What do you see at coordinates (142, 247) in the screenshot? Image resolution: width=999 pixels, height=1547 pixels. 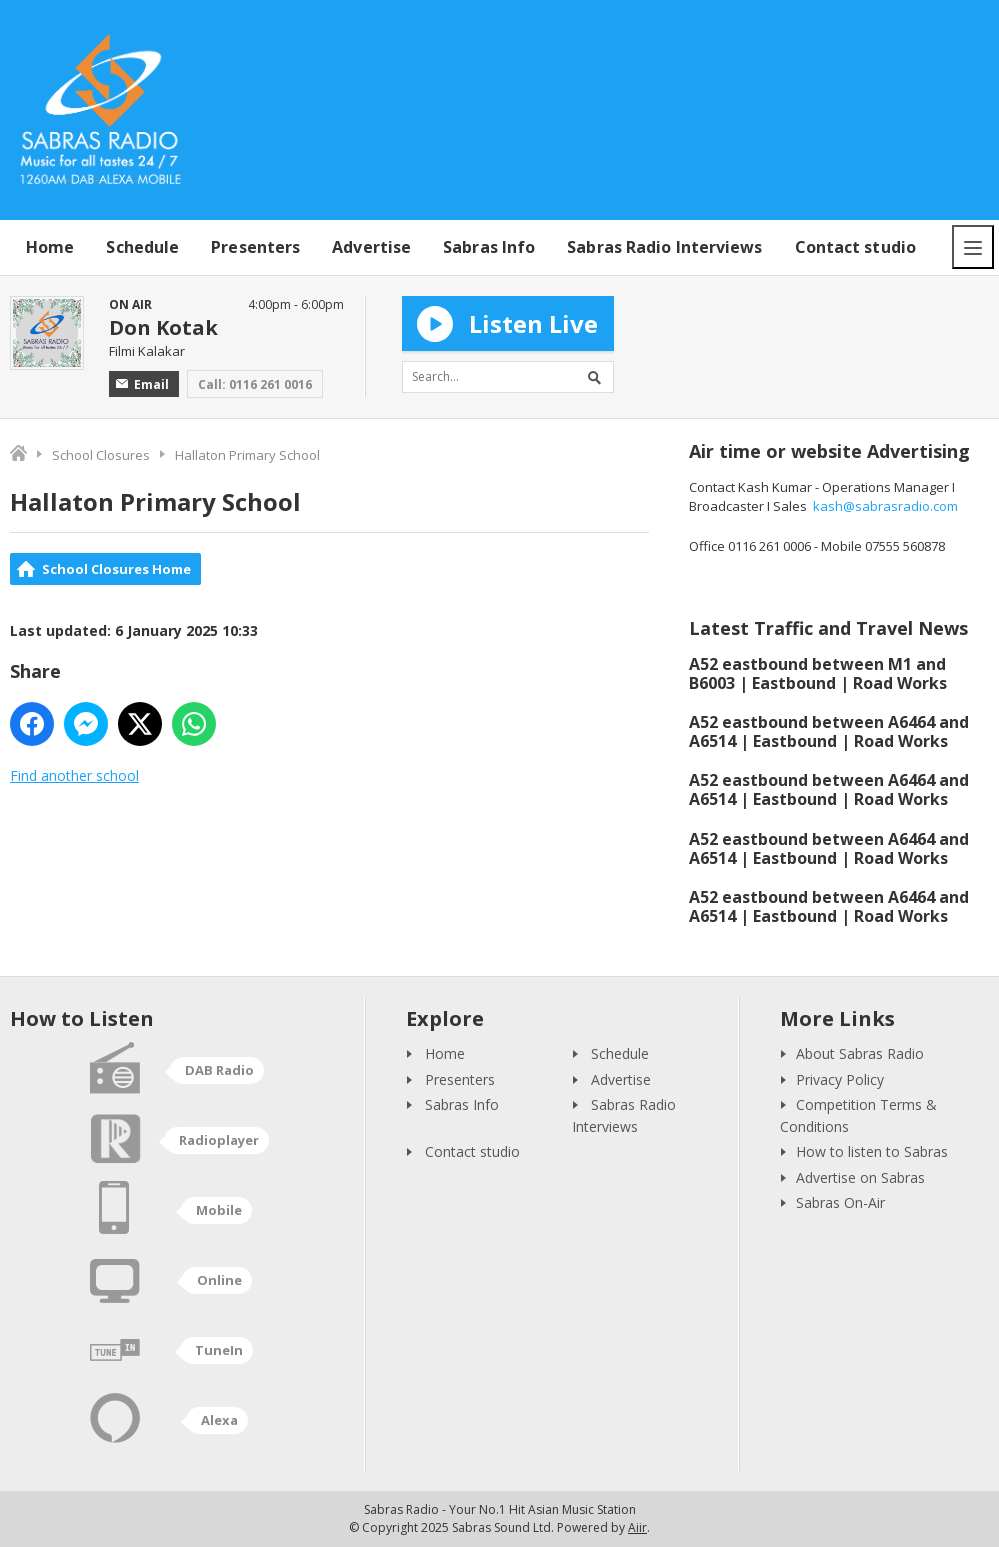 I see `Schedule` at bounding box center [142, 247].